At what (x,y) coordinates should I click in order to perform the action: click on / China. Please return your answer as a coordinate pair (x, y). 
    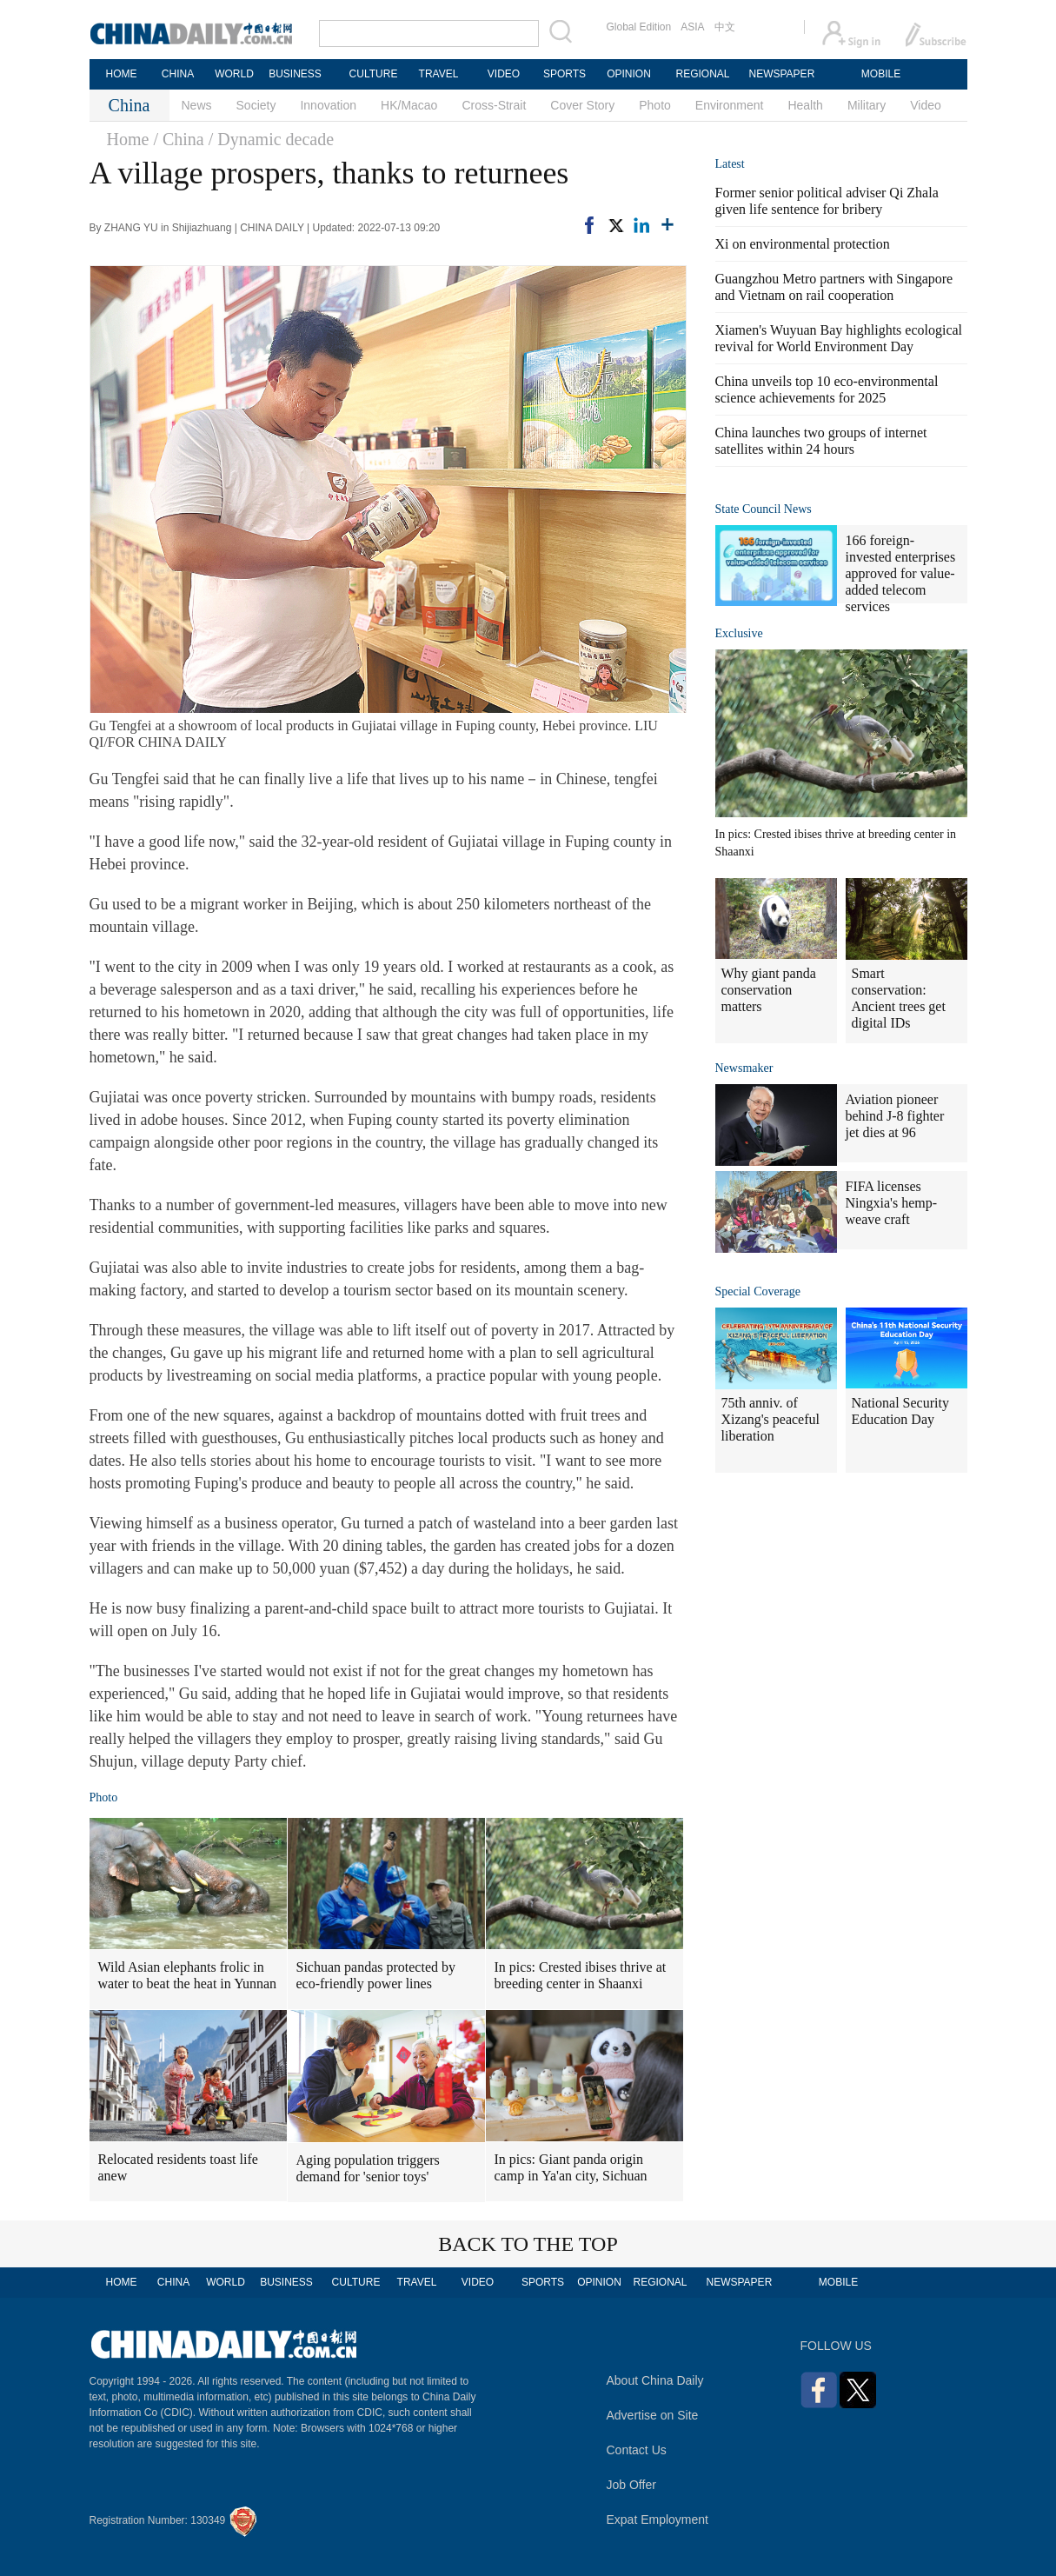
    Looking at the image, I should click on (178, 139).